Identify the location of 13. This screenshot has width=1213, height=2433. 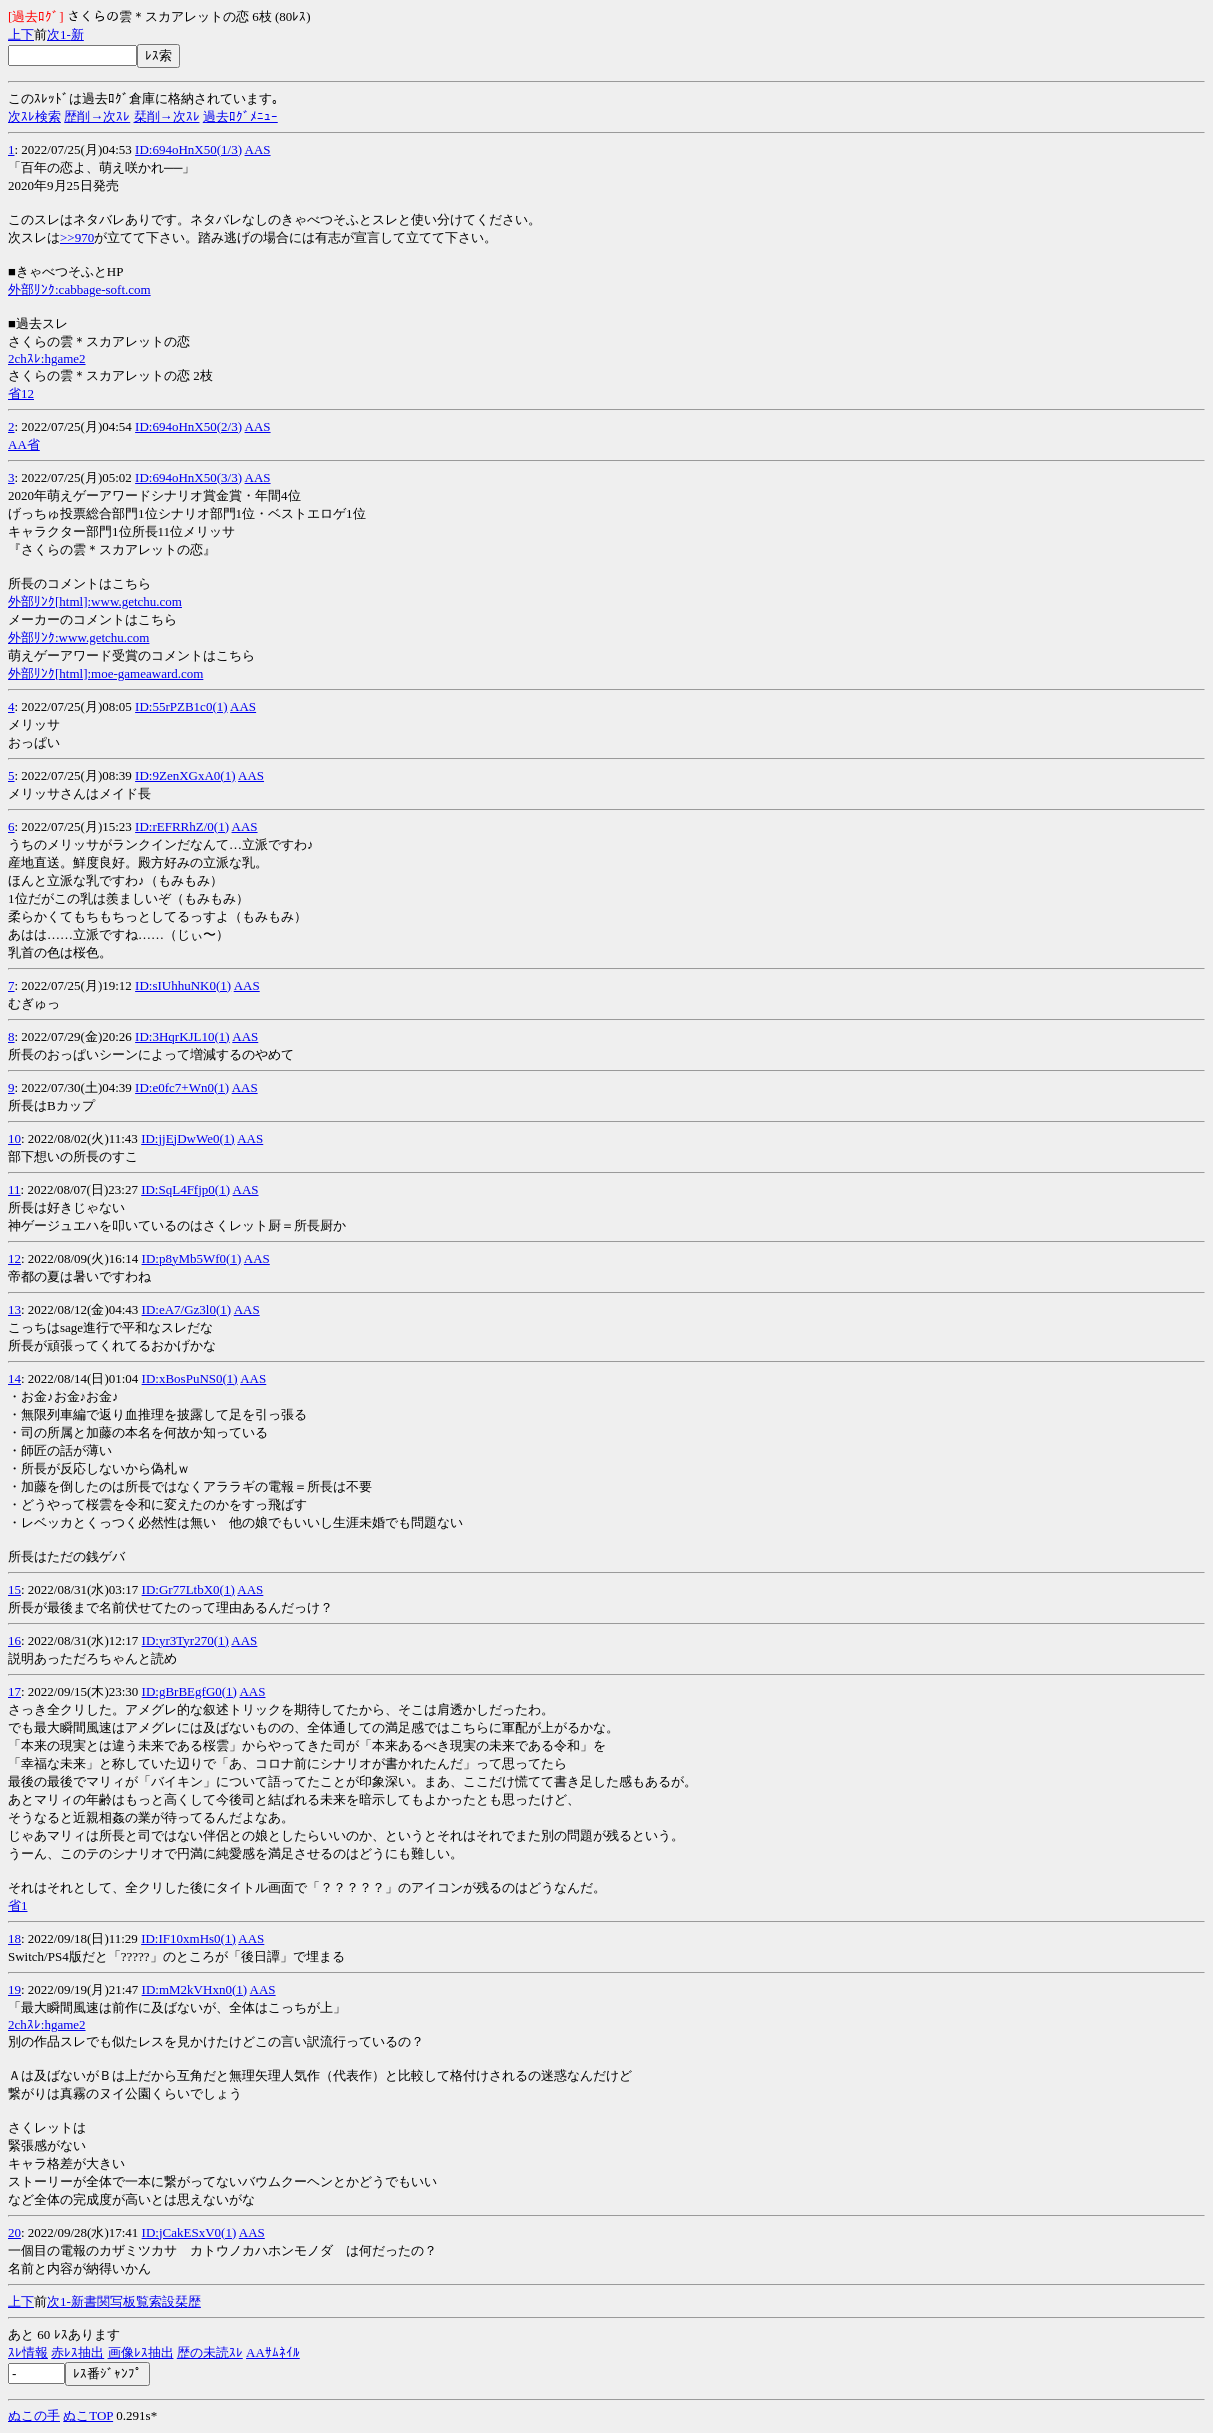
(14, 1309).